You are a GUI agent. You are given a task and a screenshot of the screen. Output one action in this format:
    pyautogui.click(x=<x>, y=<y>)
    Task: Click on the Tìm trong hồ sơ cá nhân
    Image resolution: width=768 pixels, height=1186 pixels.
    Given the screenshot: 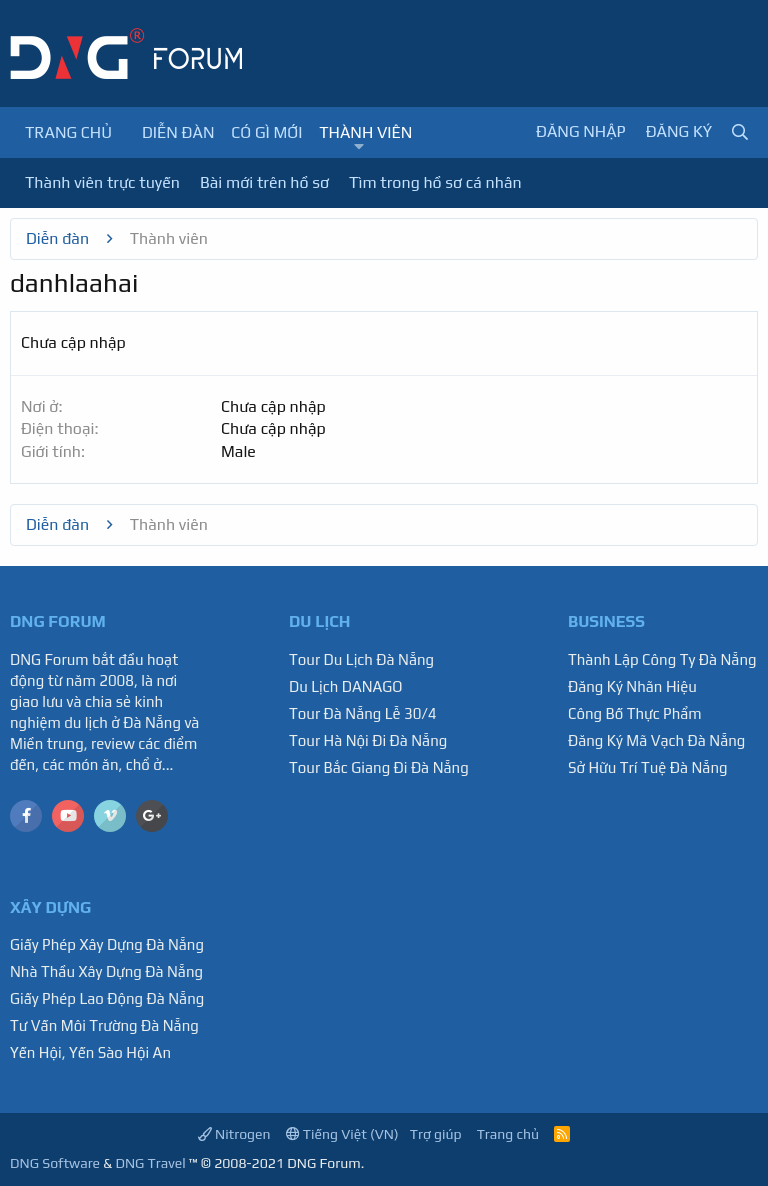 What is the action you would take?
    pyautogui.click(x=435, y=182)
    